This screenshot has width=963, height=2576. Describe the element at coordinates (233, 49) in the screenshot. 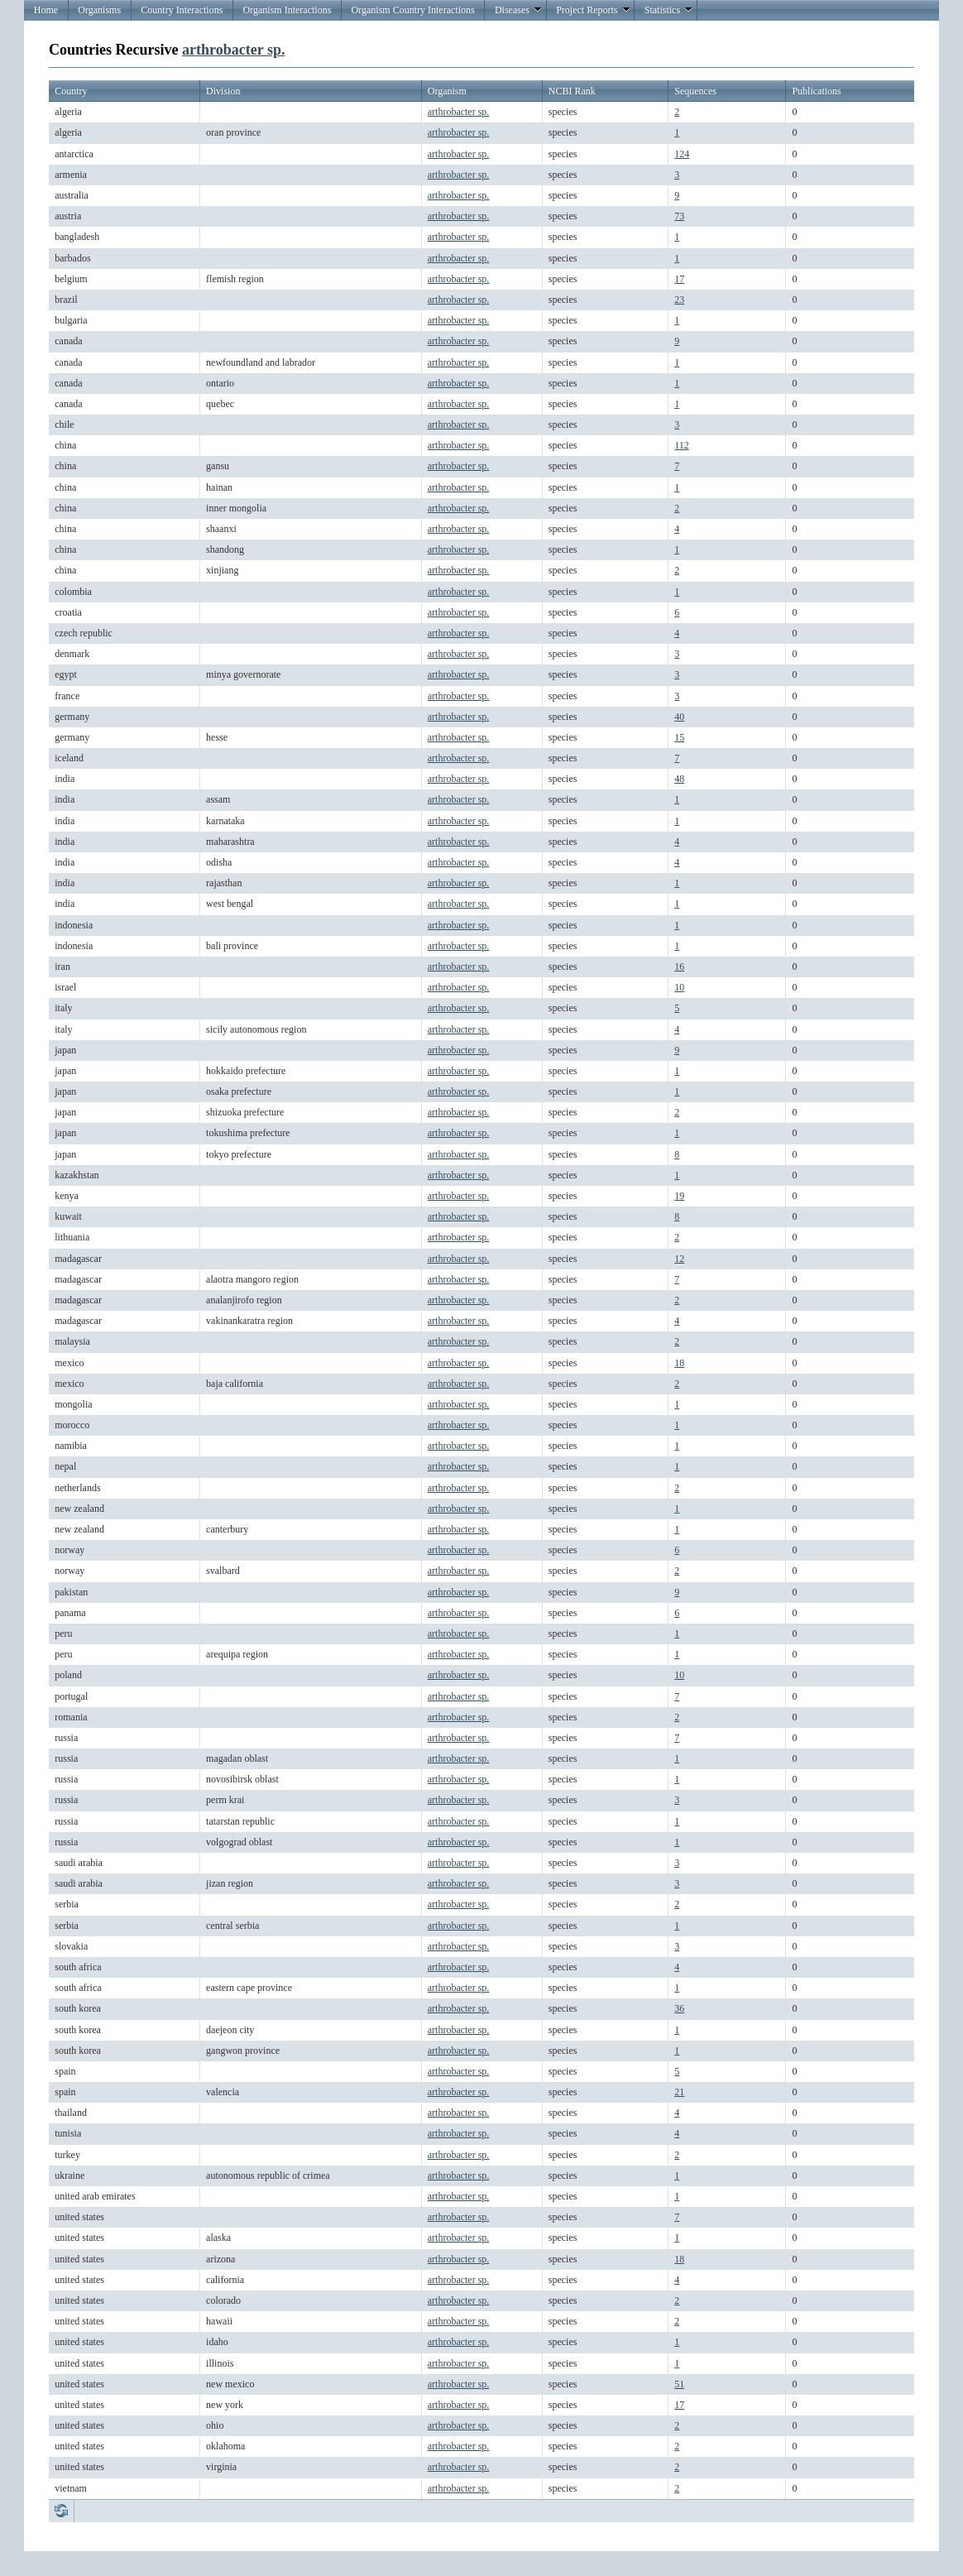

I see `arthrobacter sp.` at that location.